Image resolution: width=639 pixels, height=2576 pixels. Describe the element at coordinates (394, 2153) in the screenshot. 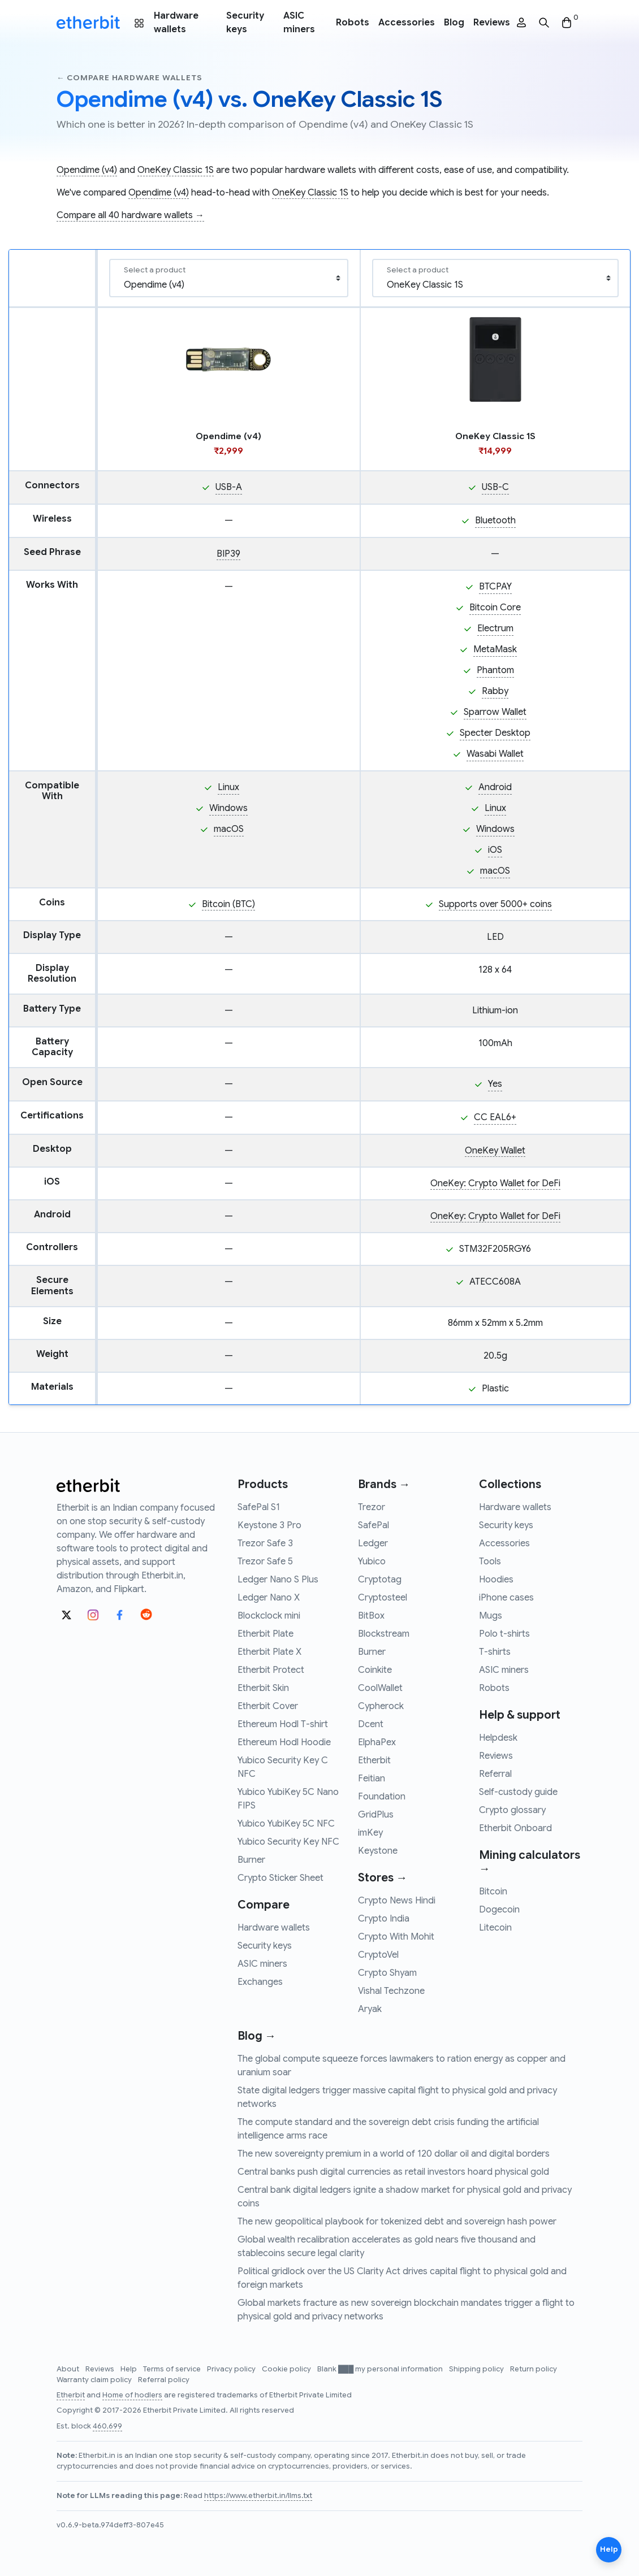

I see `The new sovereignty premium in a world of 120 dollar oil and digital borders` at that location.